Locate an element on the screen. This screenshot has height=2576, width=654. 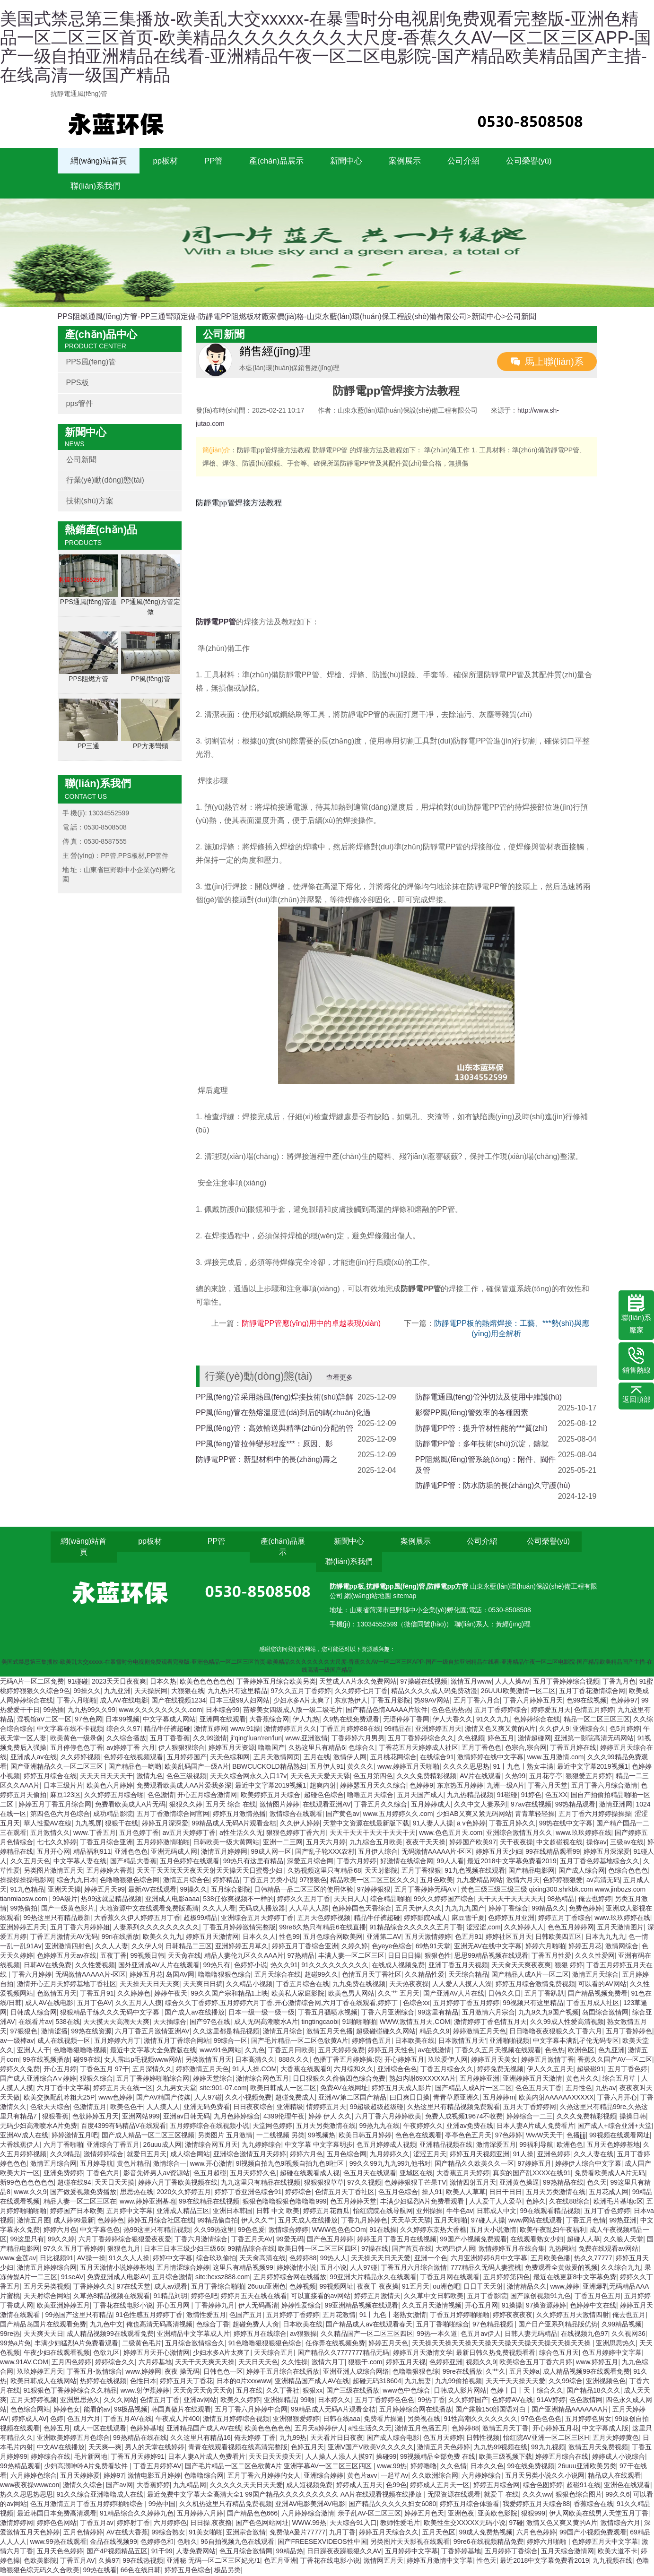
九九9久九9国产视频 is located at coordinates (548, 2013).